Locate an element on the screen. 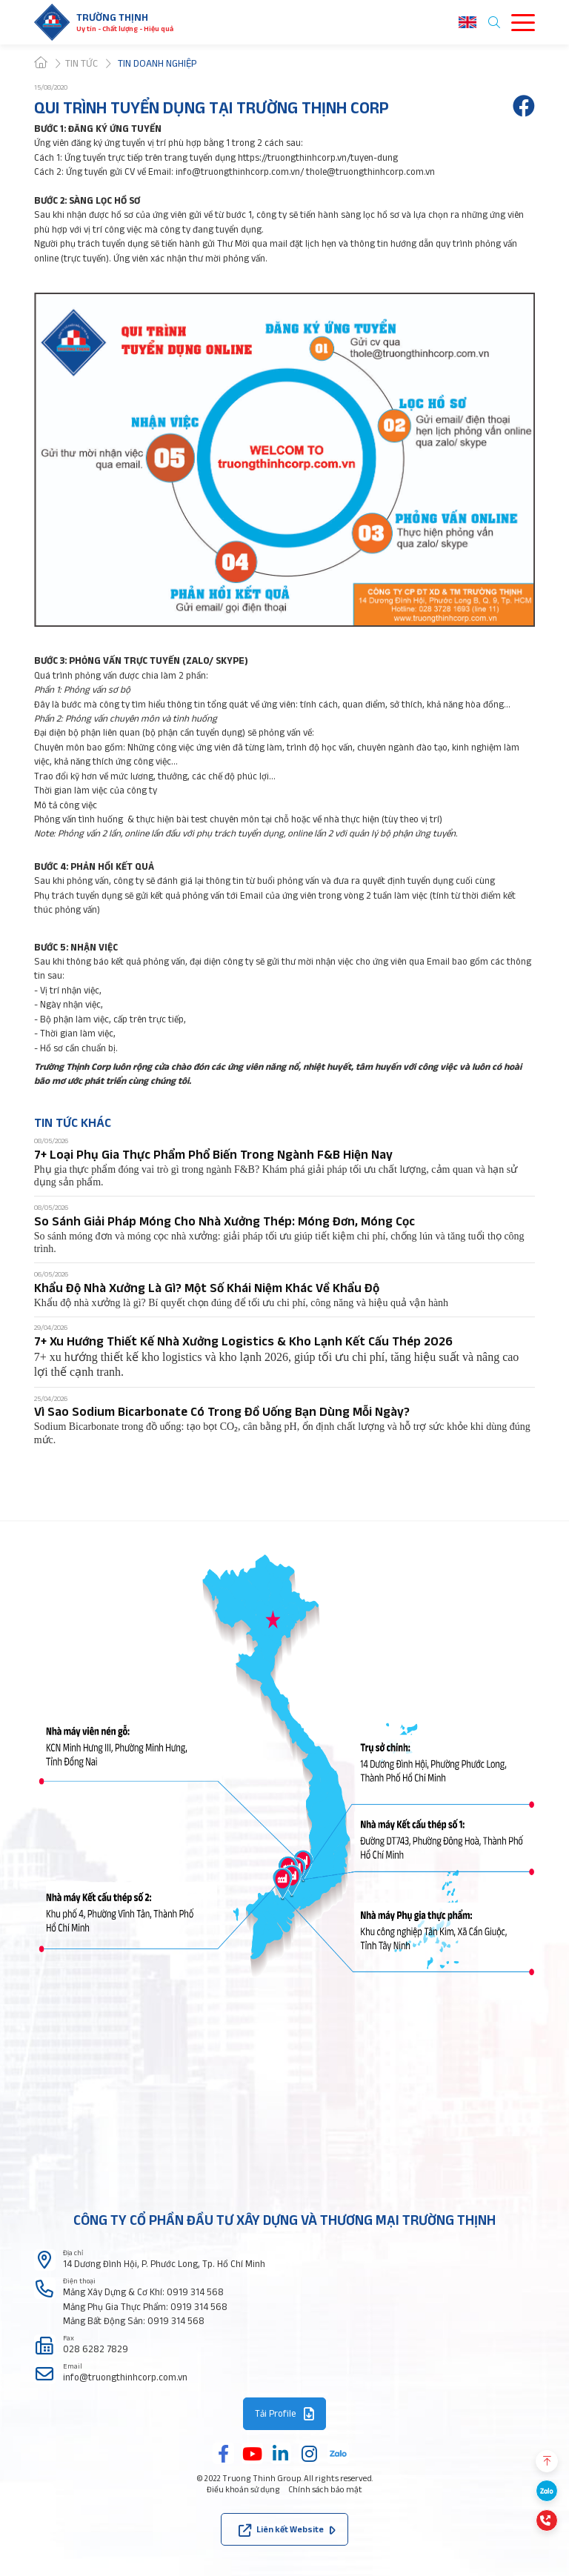  Vì Sao Sodium Bicarbonate Có Trong Đồ Uống Bạn Dùng Mỗi Ngày? is located at coordinates (222, 1411).